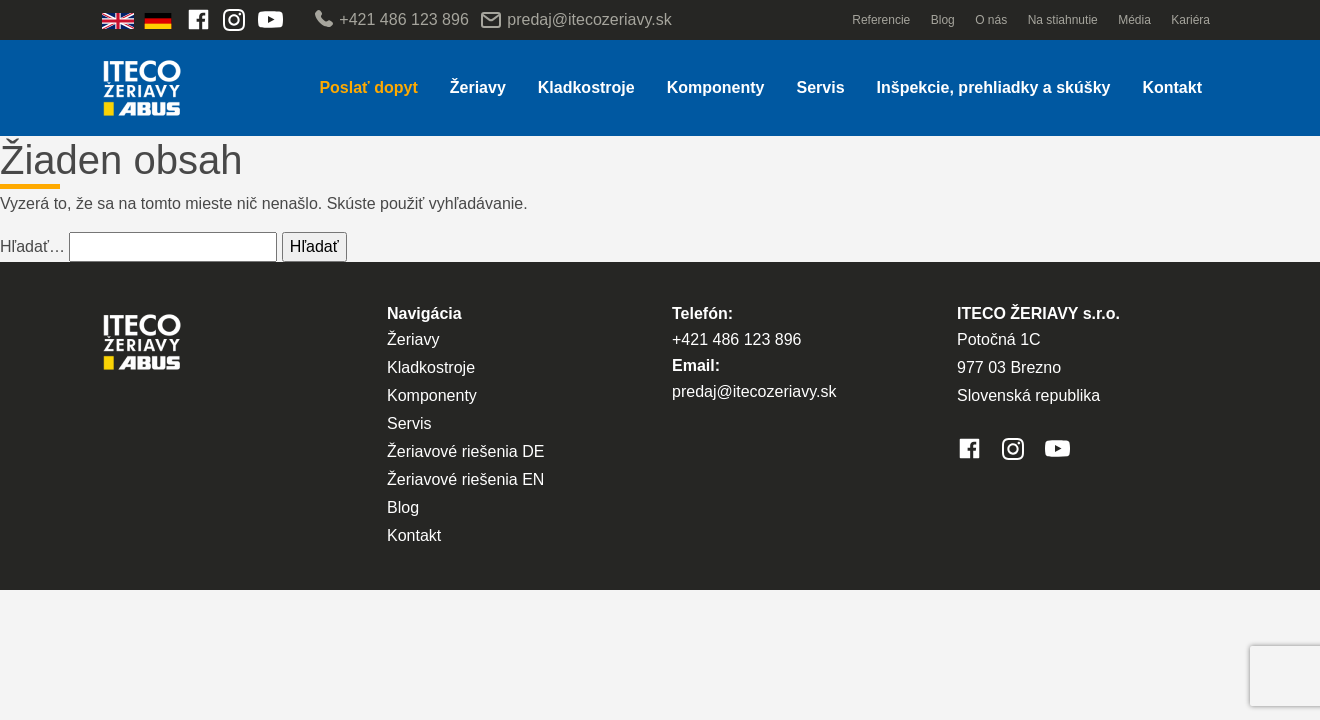  I want to click on +421 486 123 896, so click(390, 20).